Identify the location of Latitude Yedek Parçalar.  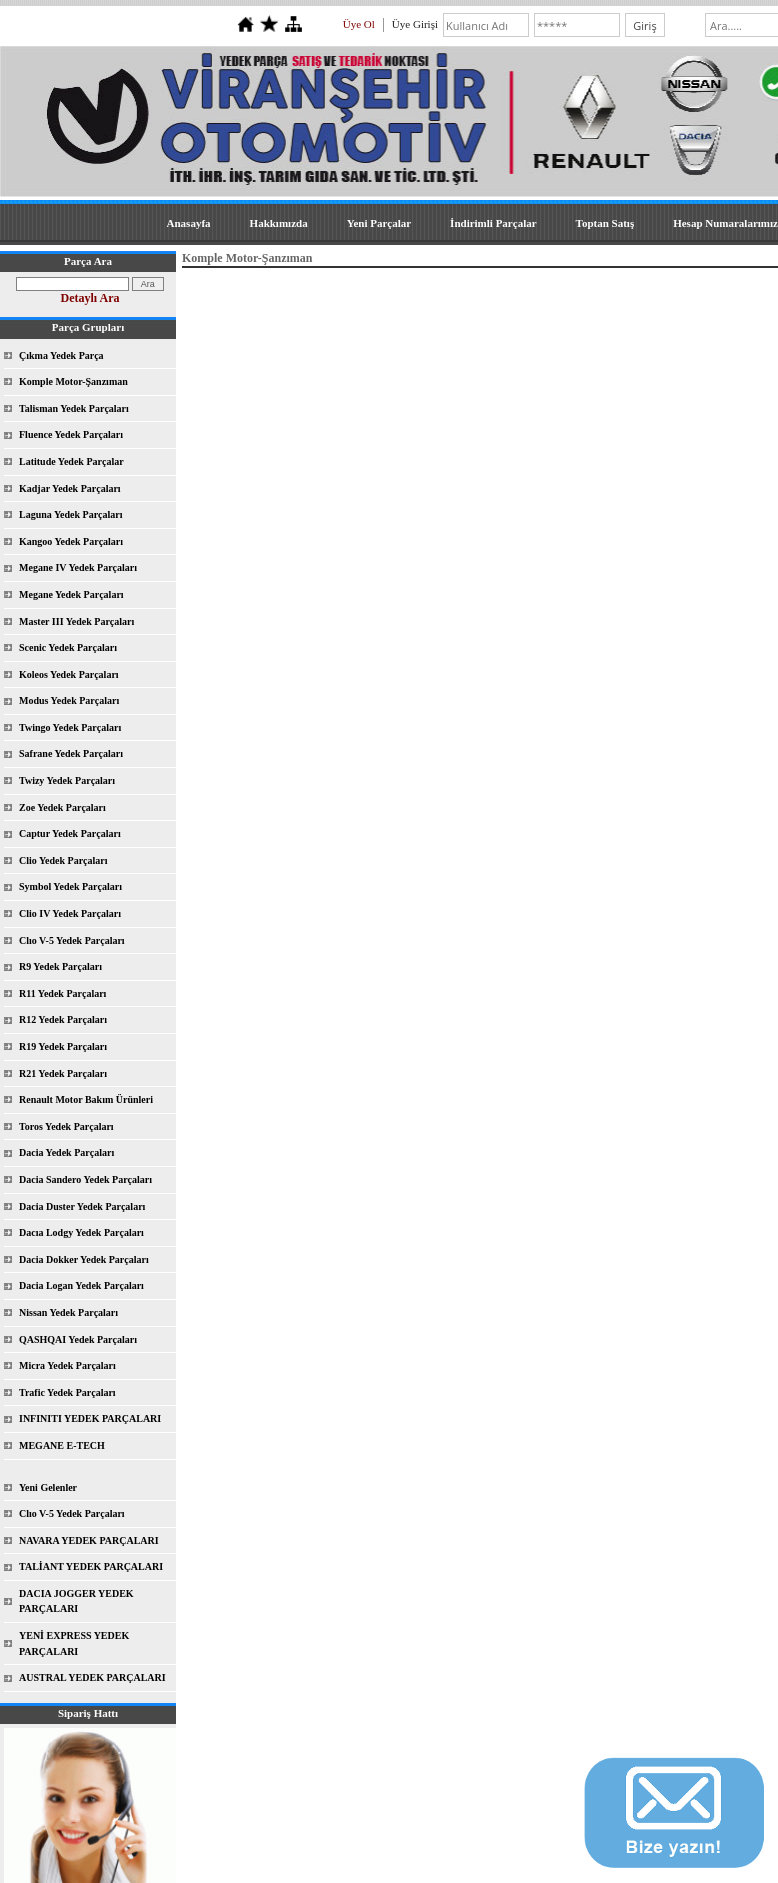
(71, 461).